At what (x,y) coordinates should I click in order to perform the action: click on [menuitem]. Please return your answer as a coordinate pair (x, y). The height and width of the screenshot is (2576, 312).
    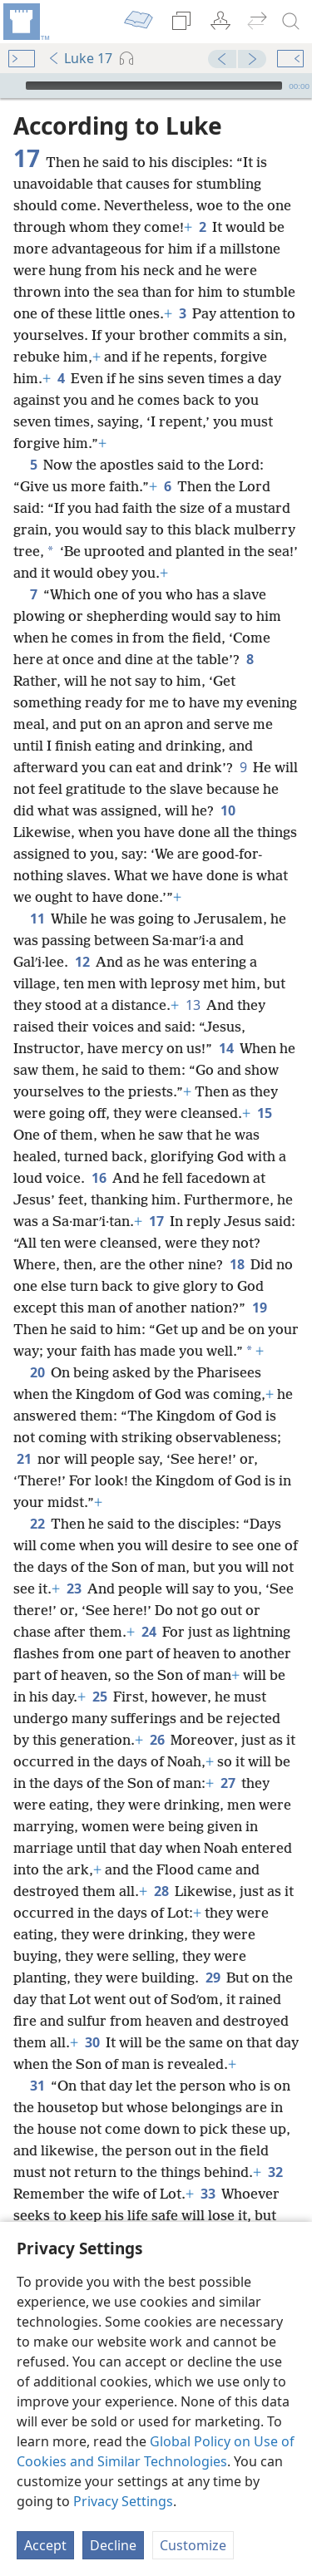
    Looking at the image, I should click on (25, 21).